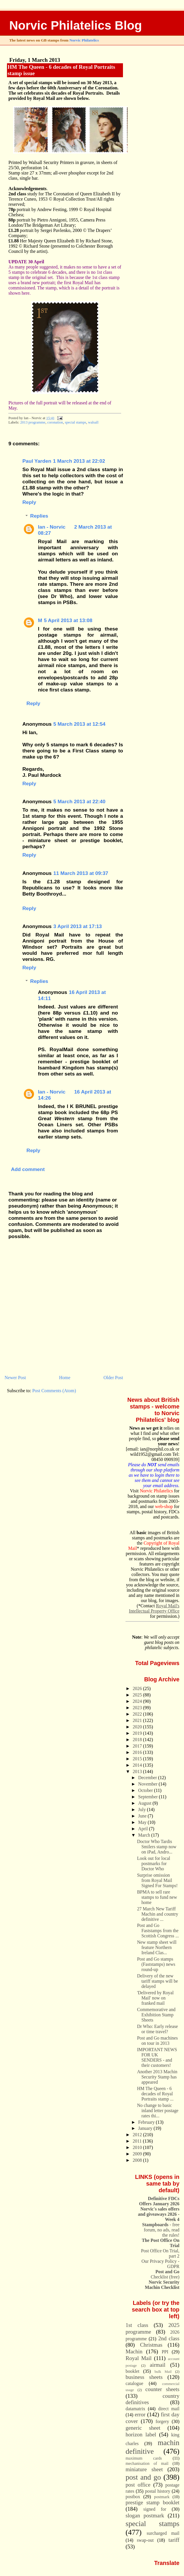  What do you see at coordinates (157, 2029) in the screenshot?
I see `Dr Who: Early release or time travel?` at bounding box center [157, 2029].